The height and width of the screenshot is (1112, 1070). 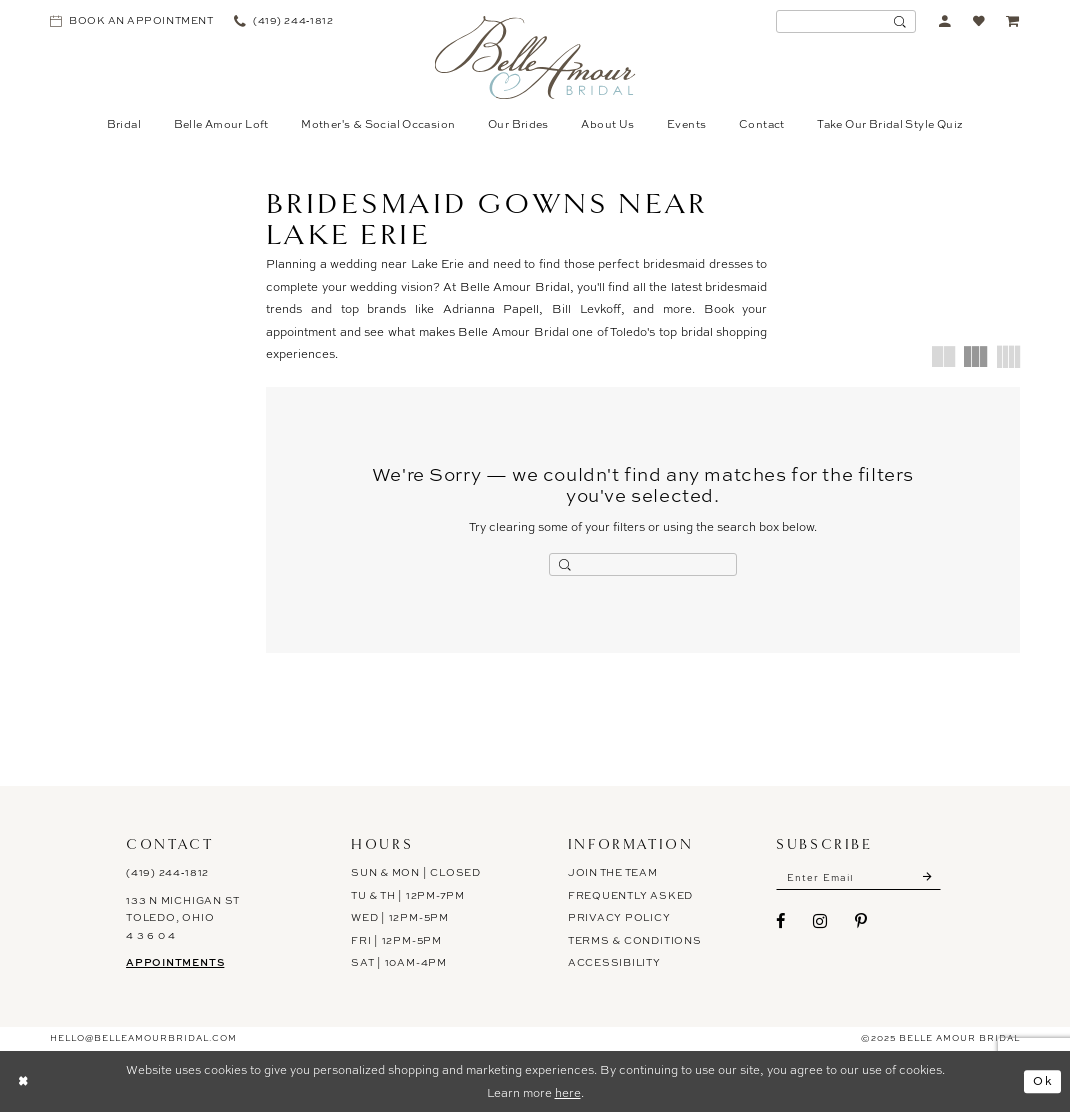 What do you see at coordinates (858, 876) in the screenshot?
I see `[Enter email]` at bounding box center [858, 876].